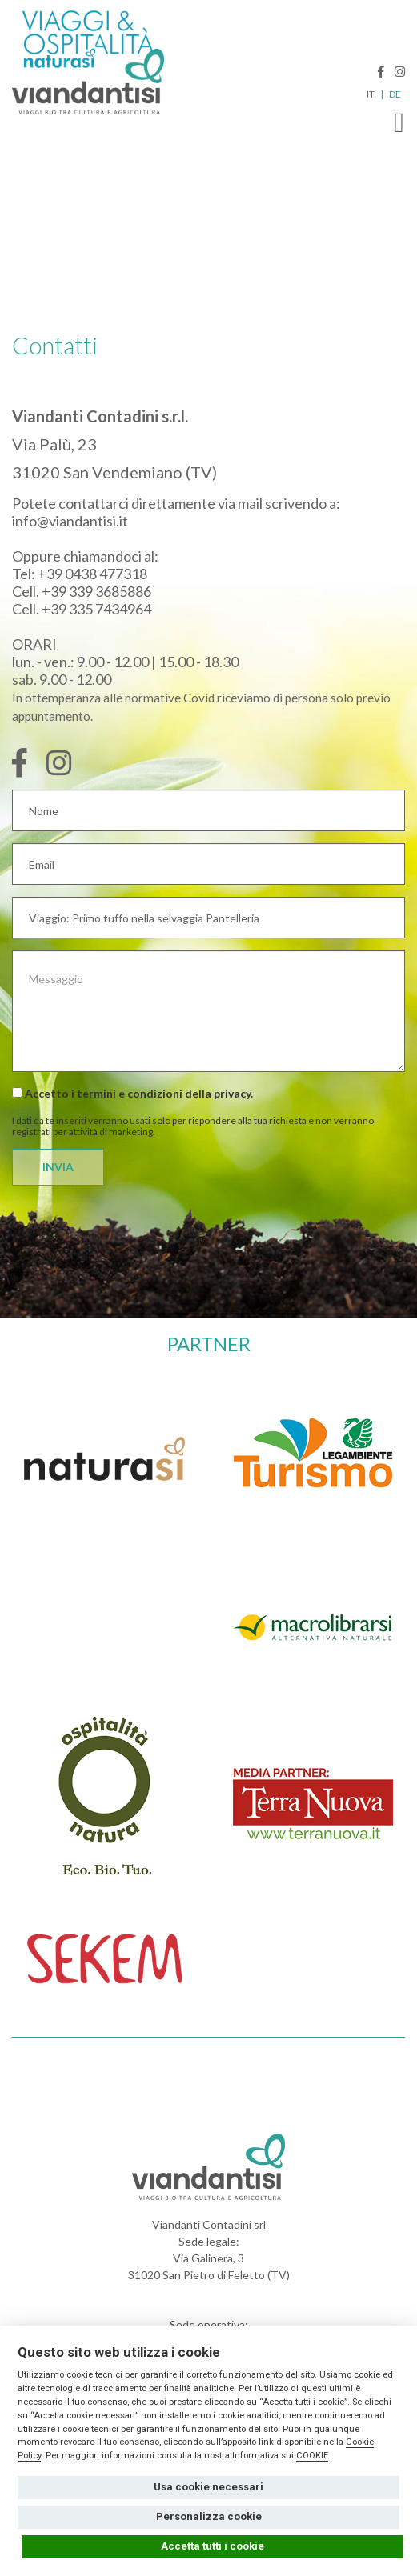 This screenshot has height=2576, width=417. What do you see at coordinates (209, 2516) in the screenshot?
I see `Personalizza cookie` at bounding box center [209, 2516].